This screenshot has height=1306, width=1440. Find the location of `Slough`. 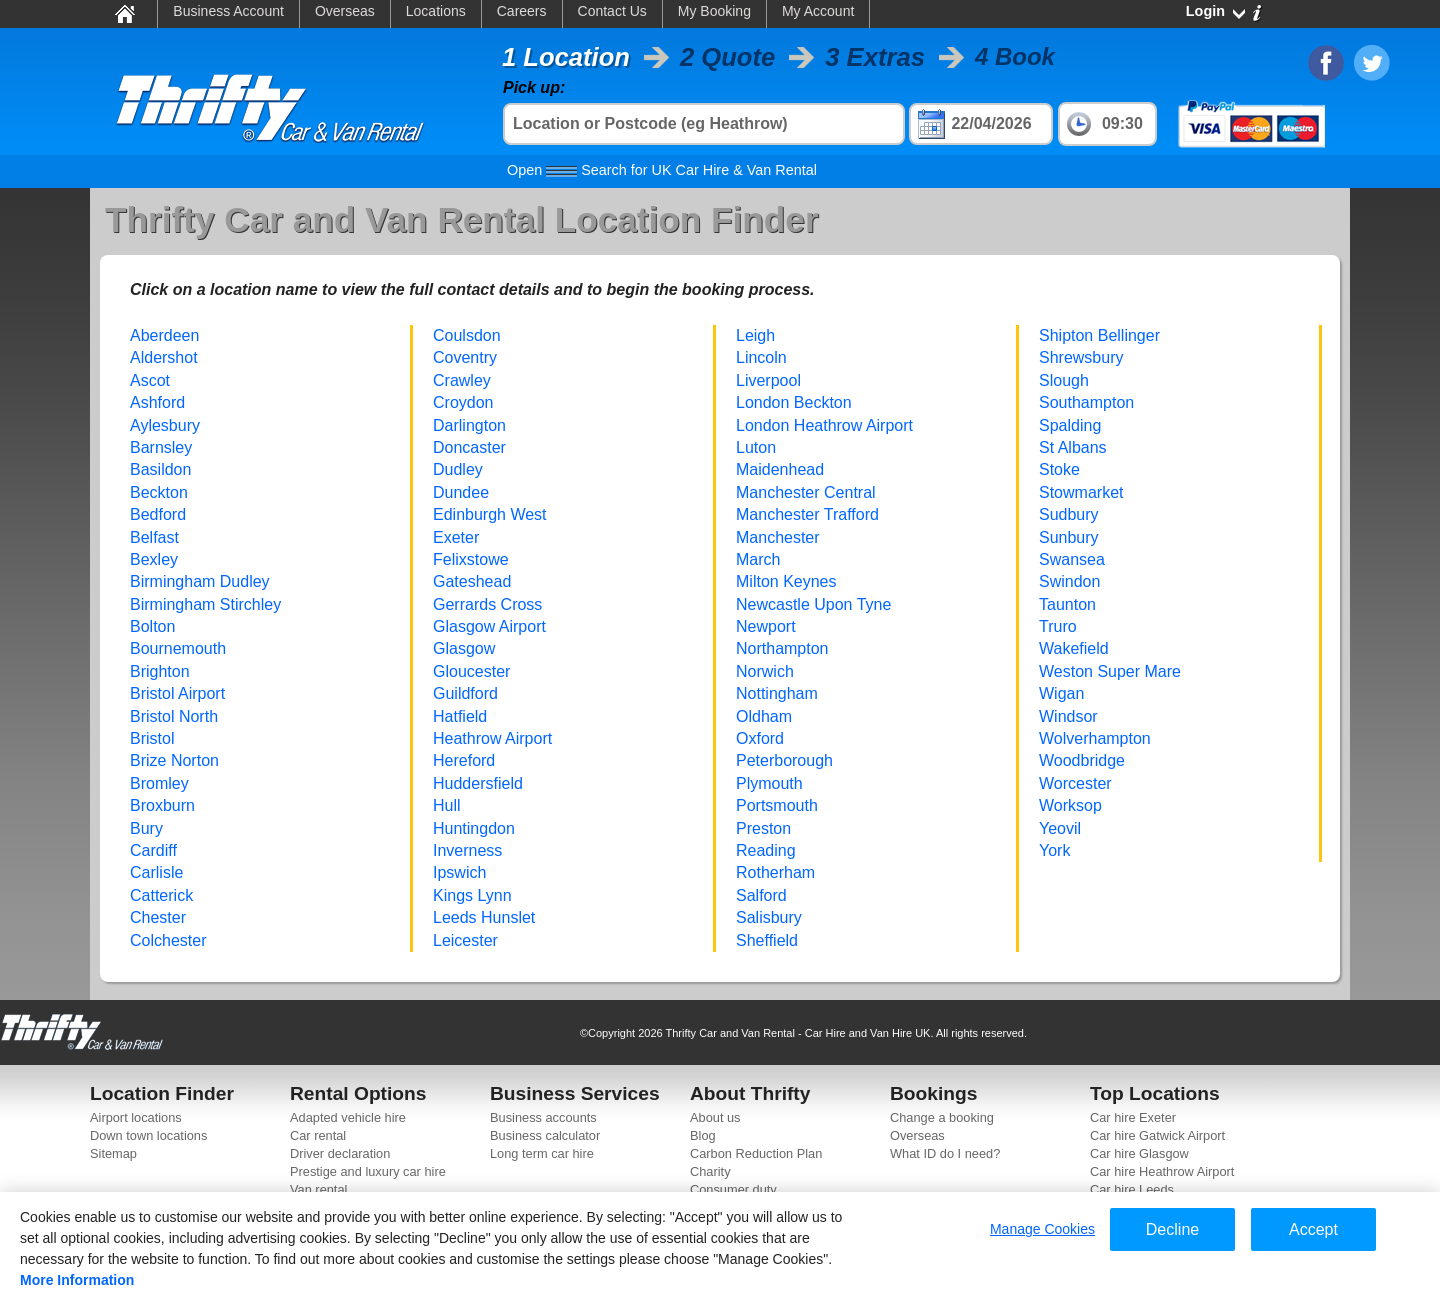

Slough is located at coordinates (1064, 380).